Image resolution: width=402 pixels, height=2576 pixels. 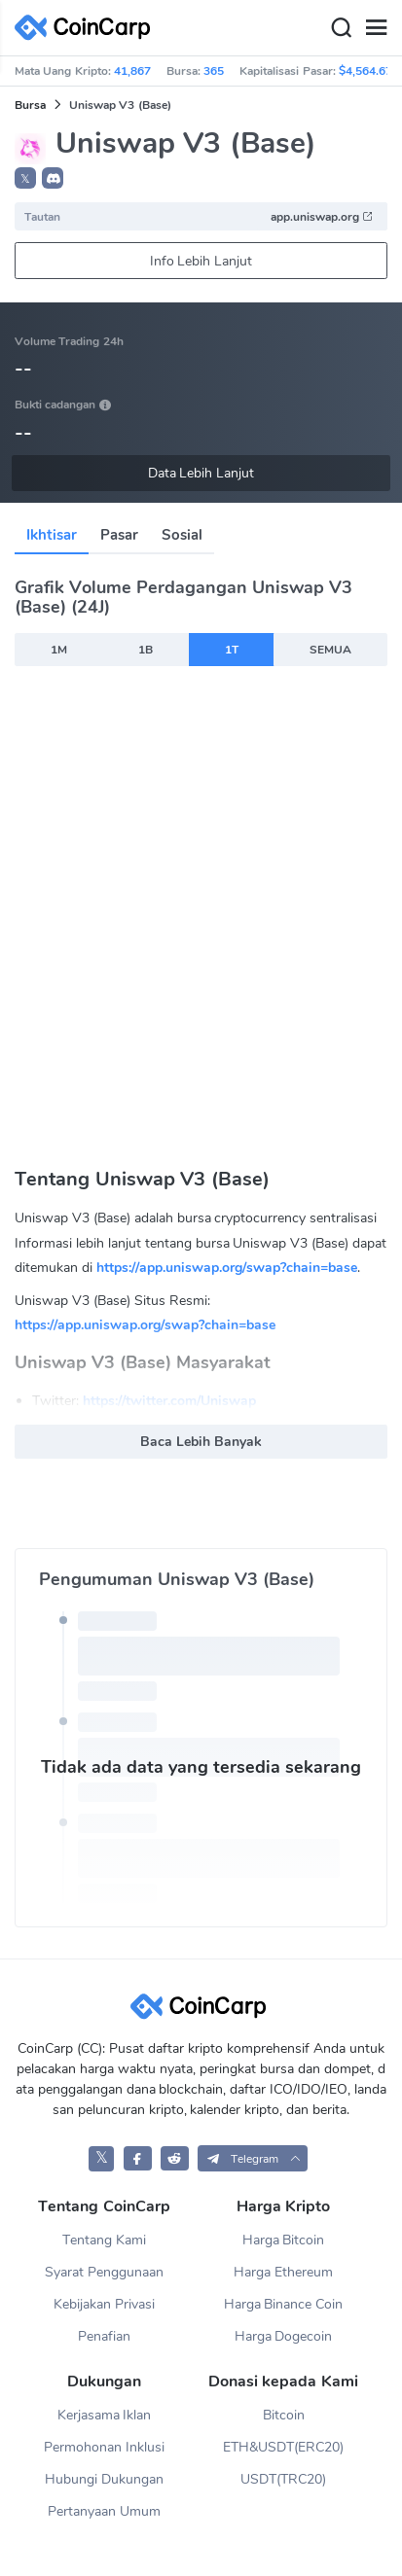 I want to click on Info Lebih Lanjut, so click(x=201, y=261).